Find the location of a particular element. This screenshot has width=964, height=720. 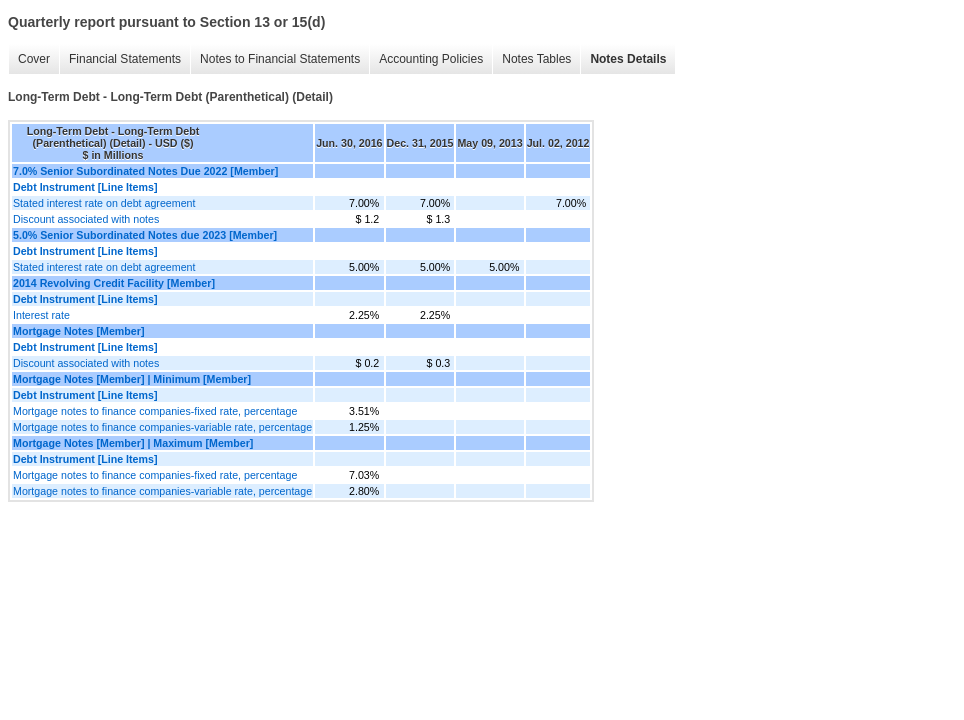

Mortgage notes to finance companies-fixed rate, percentage is located at coordinates (155, 411).